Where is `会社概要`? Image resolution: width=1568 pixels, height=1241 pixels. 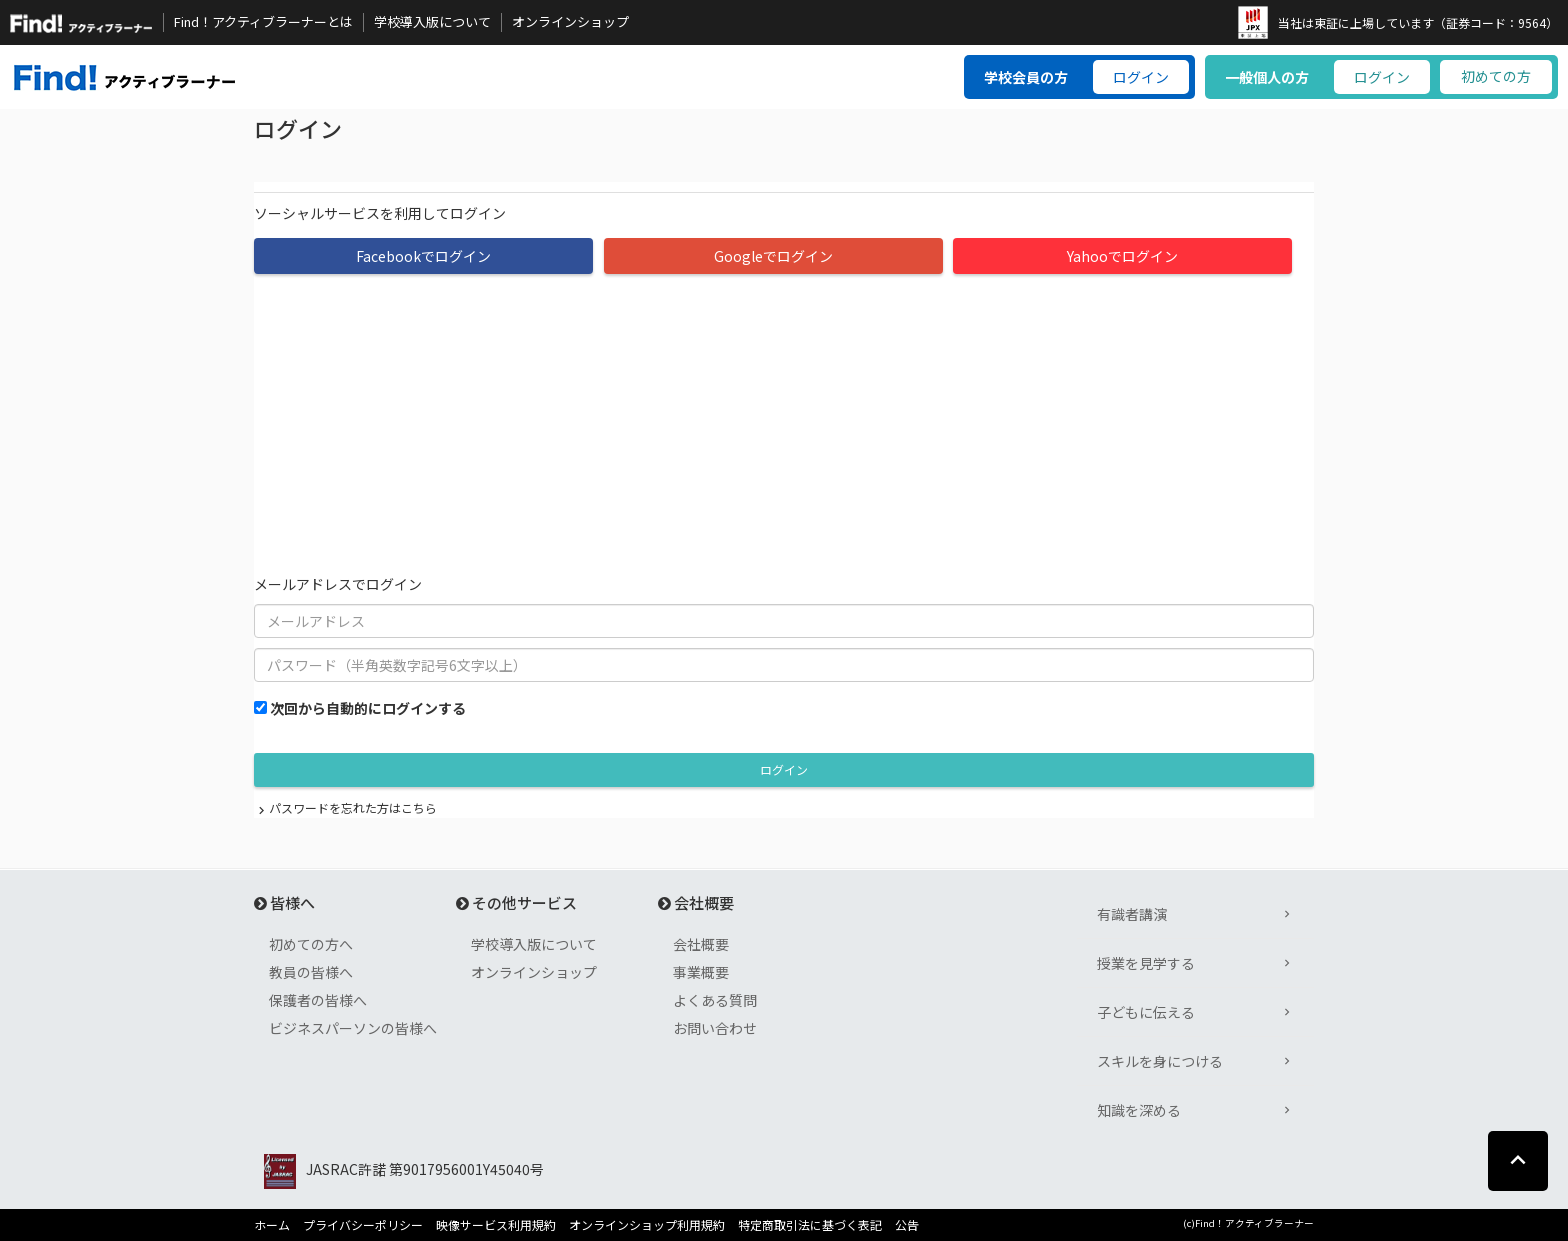
会社概要 is located at coordinates (701, 944).